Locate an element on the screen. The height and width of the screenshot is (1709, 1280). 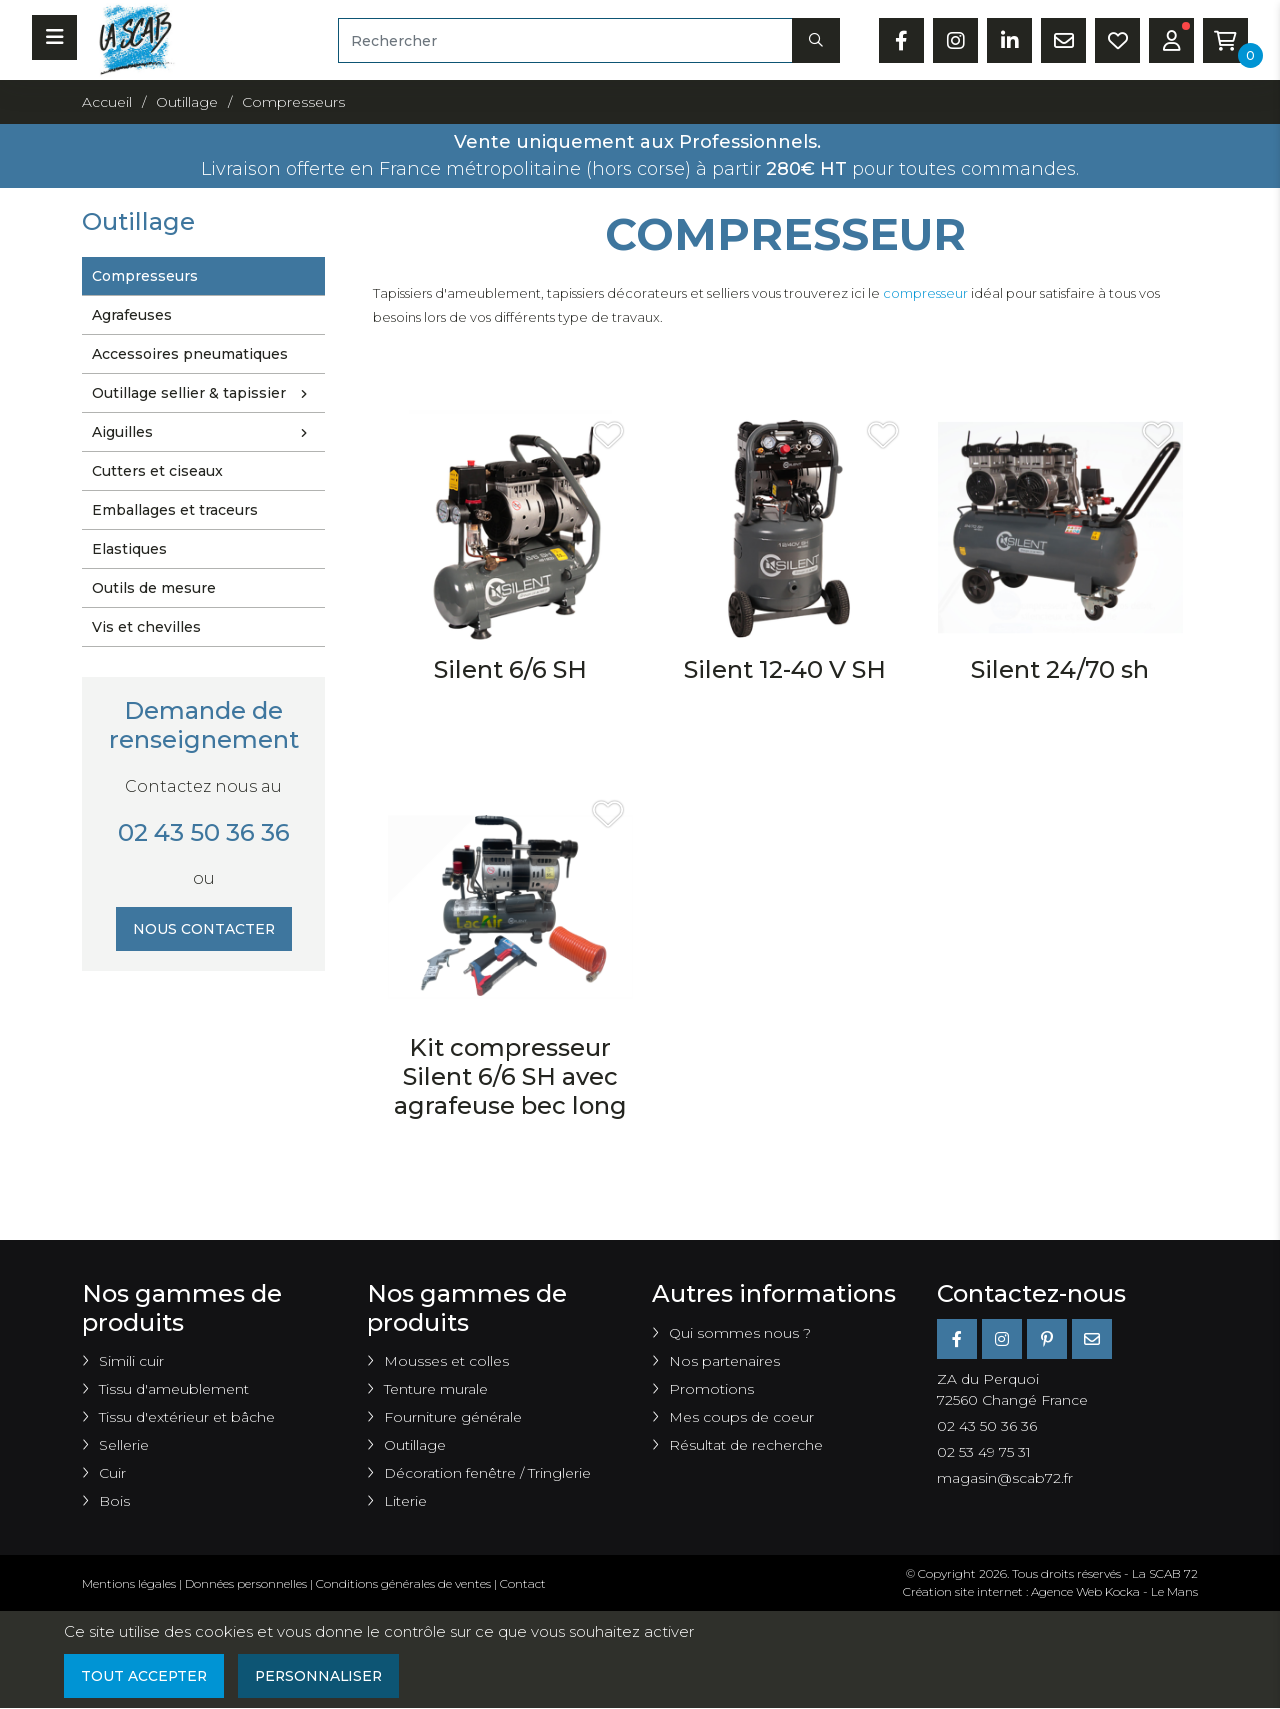
Fourniture générale is located at coordinates (453, 1417).